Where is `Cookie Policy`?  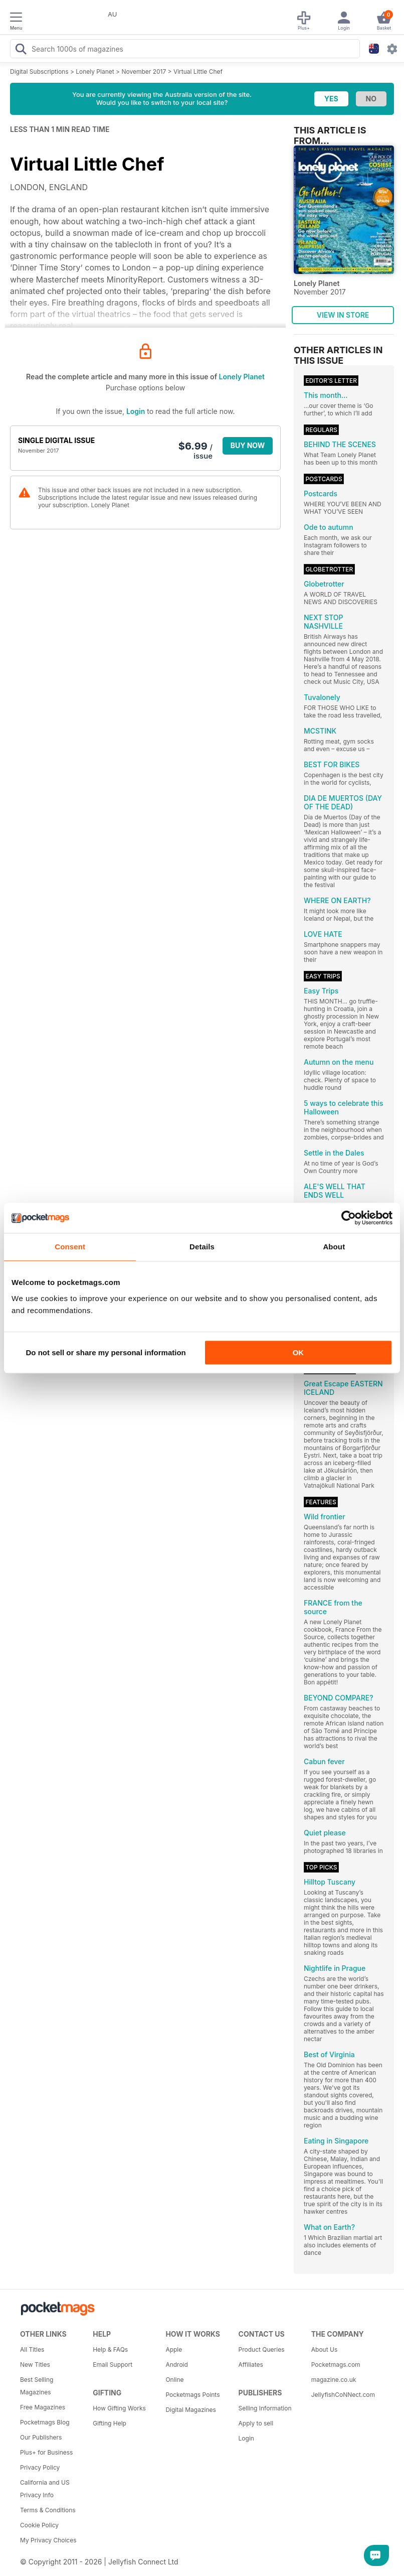
Cookie Policy is located at coordinates (39, 2525).